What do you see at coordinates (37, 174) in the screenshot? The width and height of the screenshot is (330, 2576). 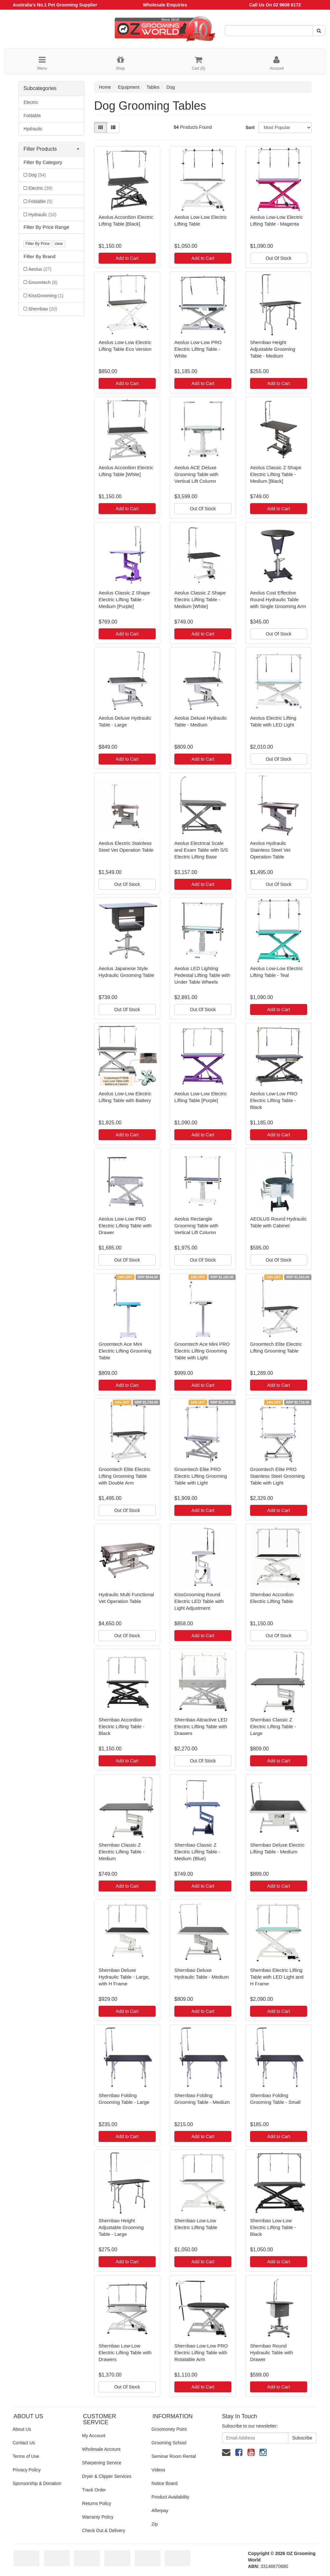 I see `Dog` at bounding box center [37, 174].